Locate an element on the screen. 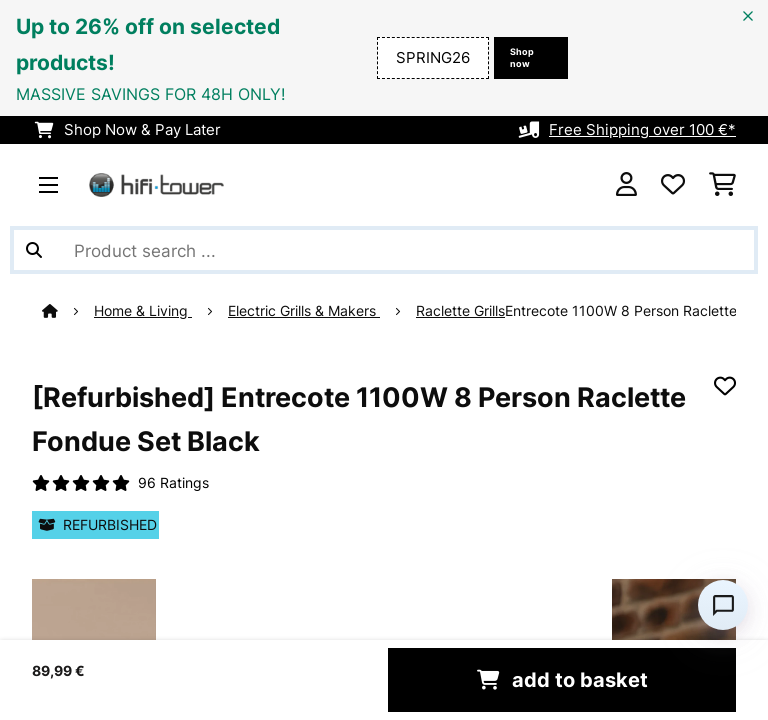  [Account] is located at coordinates (626, 185).